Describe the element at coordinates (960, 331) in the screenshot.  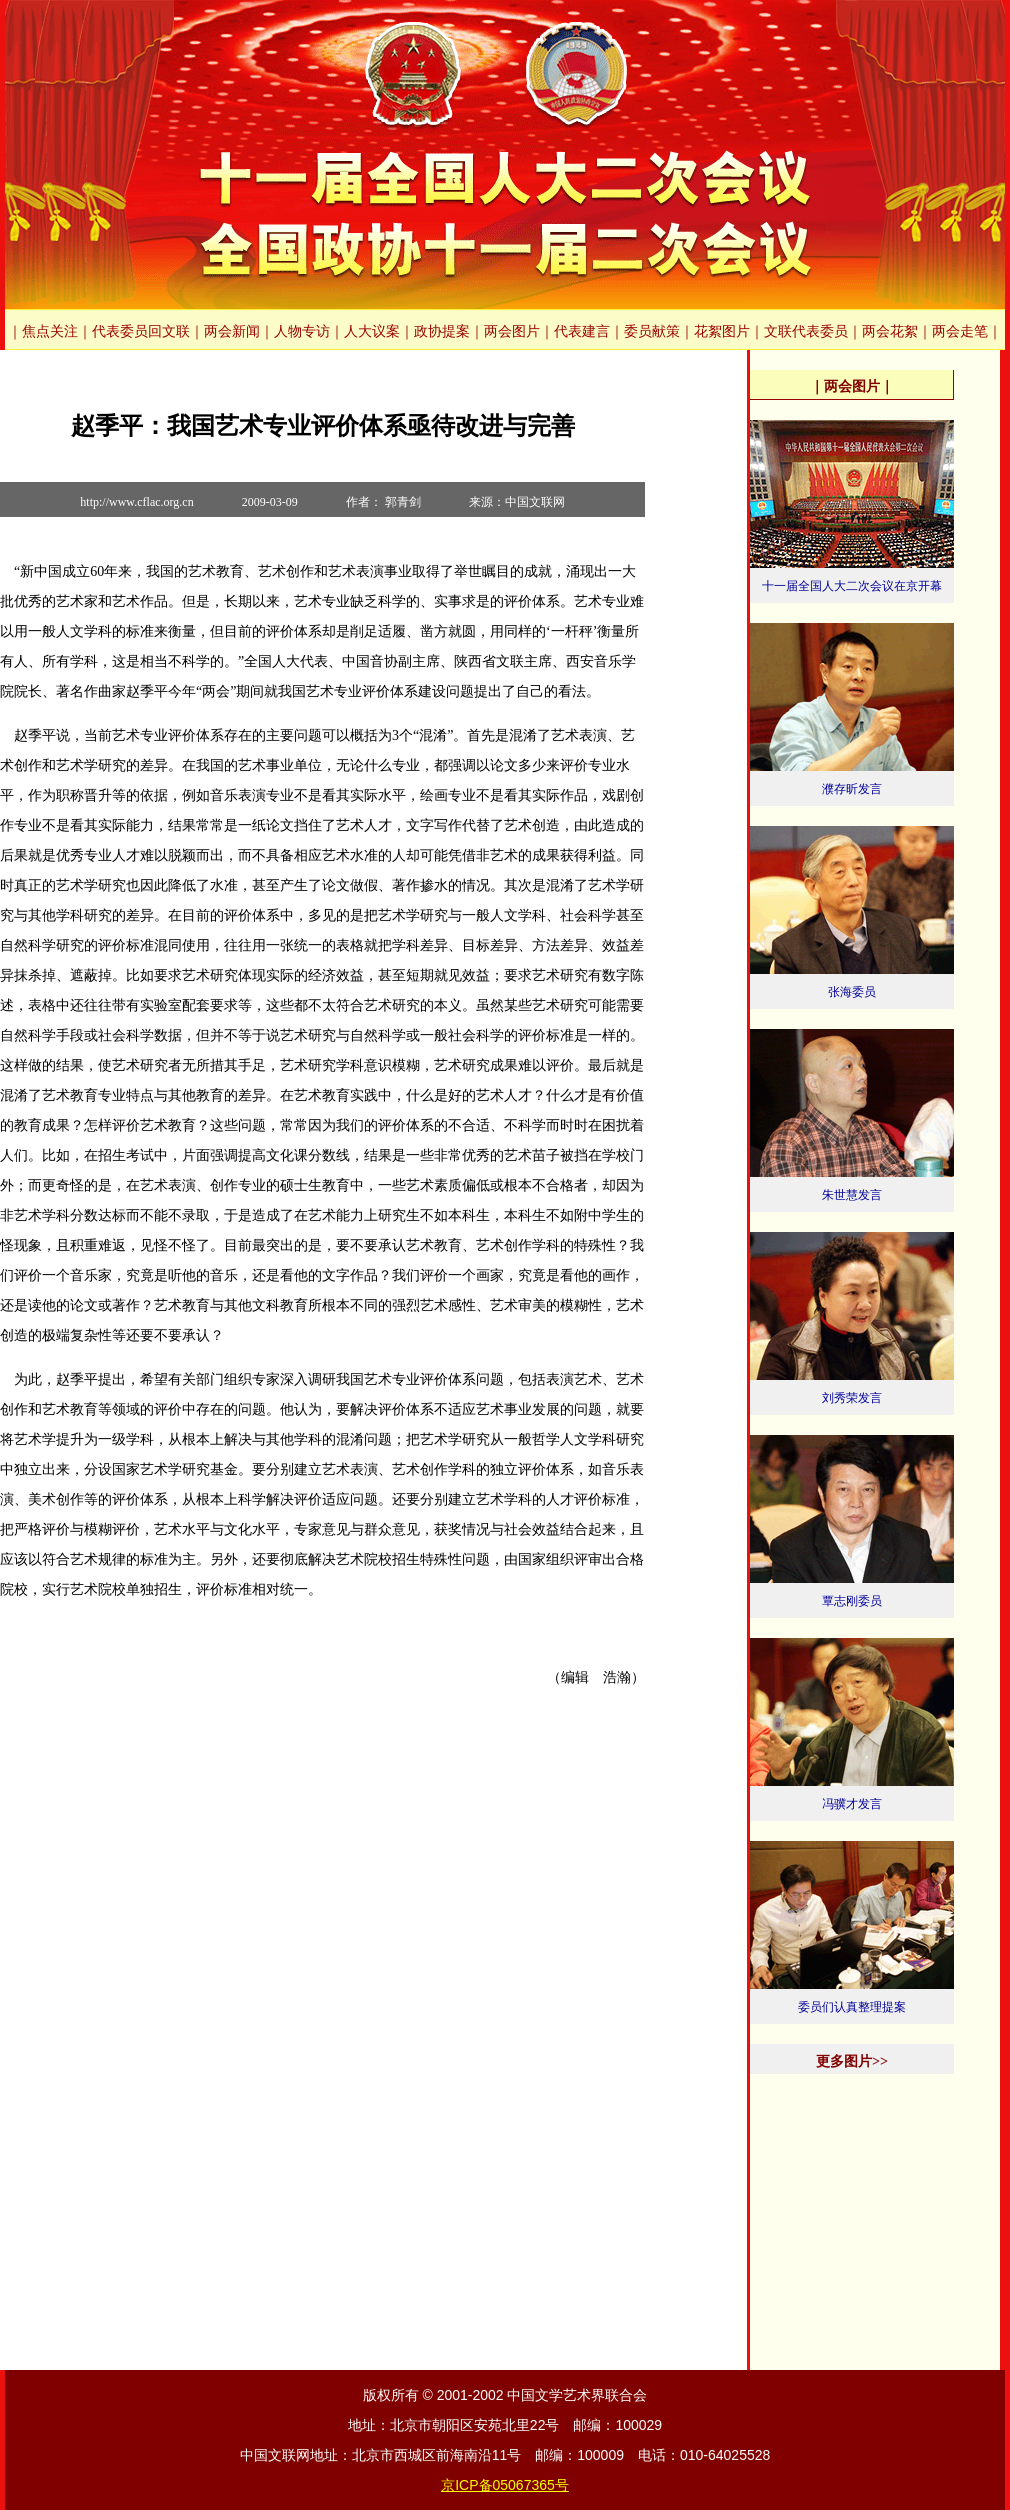
I see `两会走笔` at that location.